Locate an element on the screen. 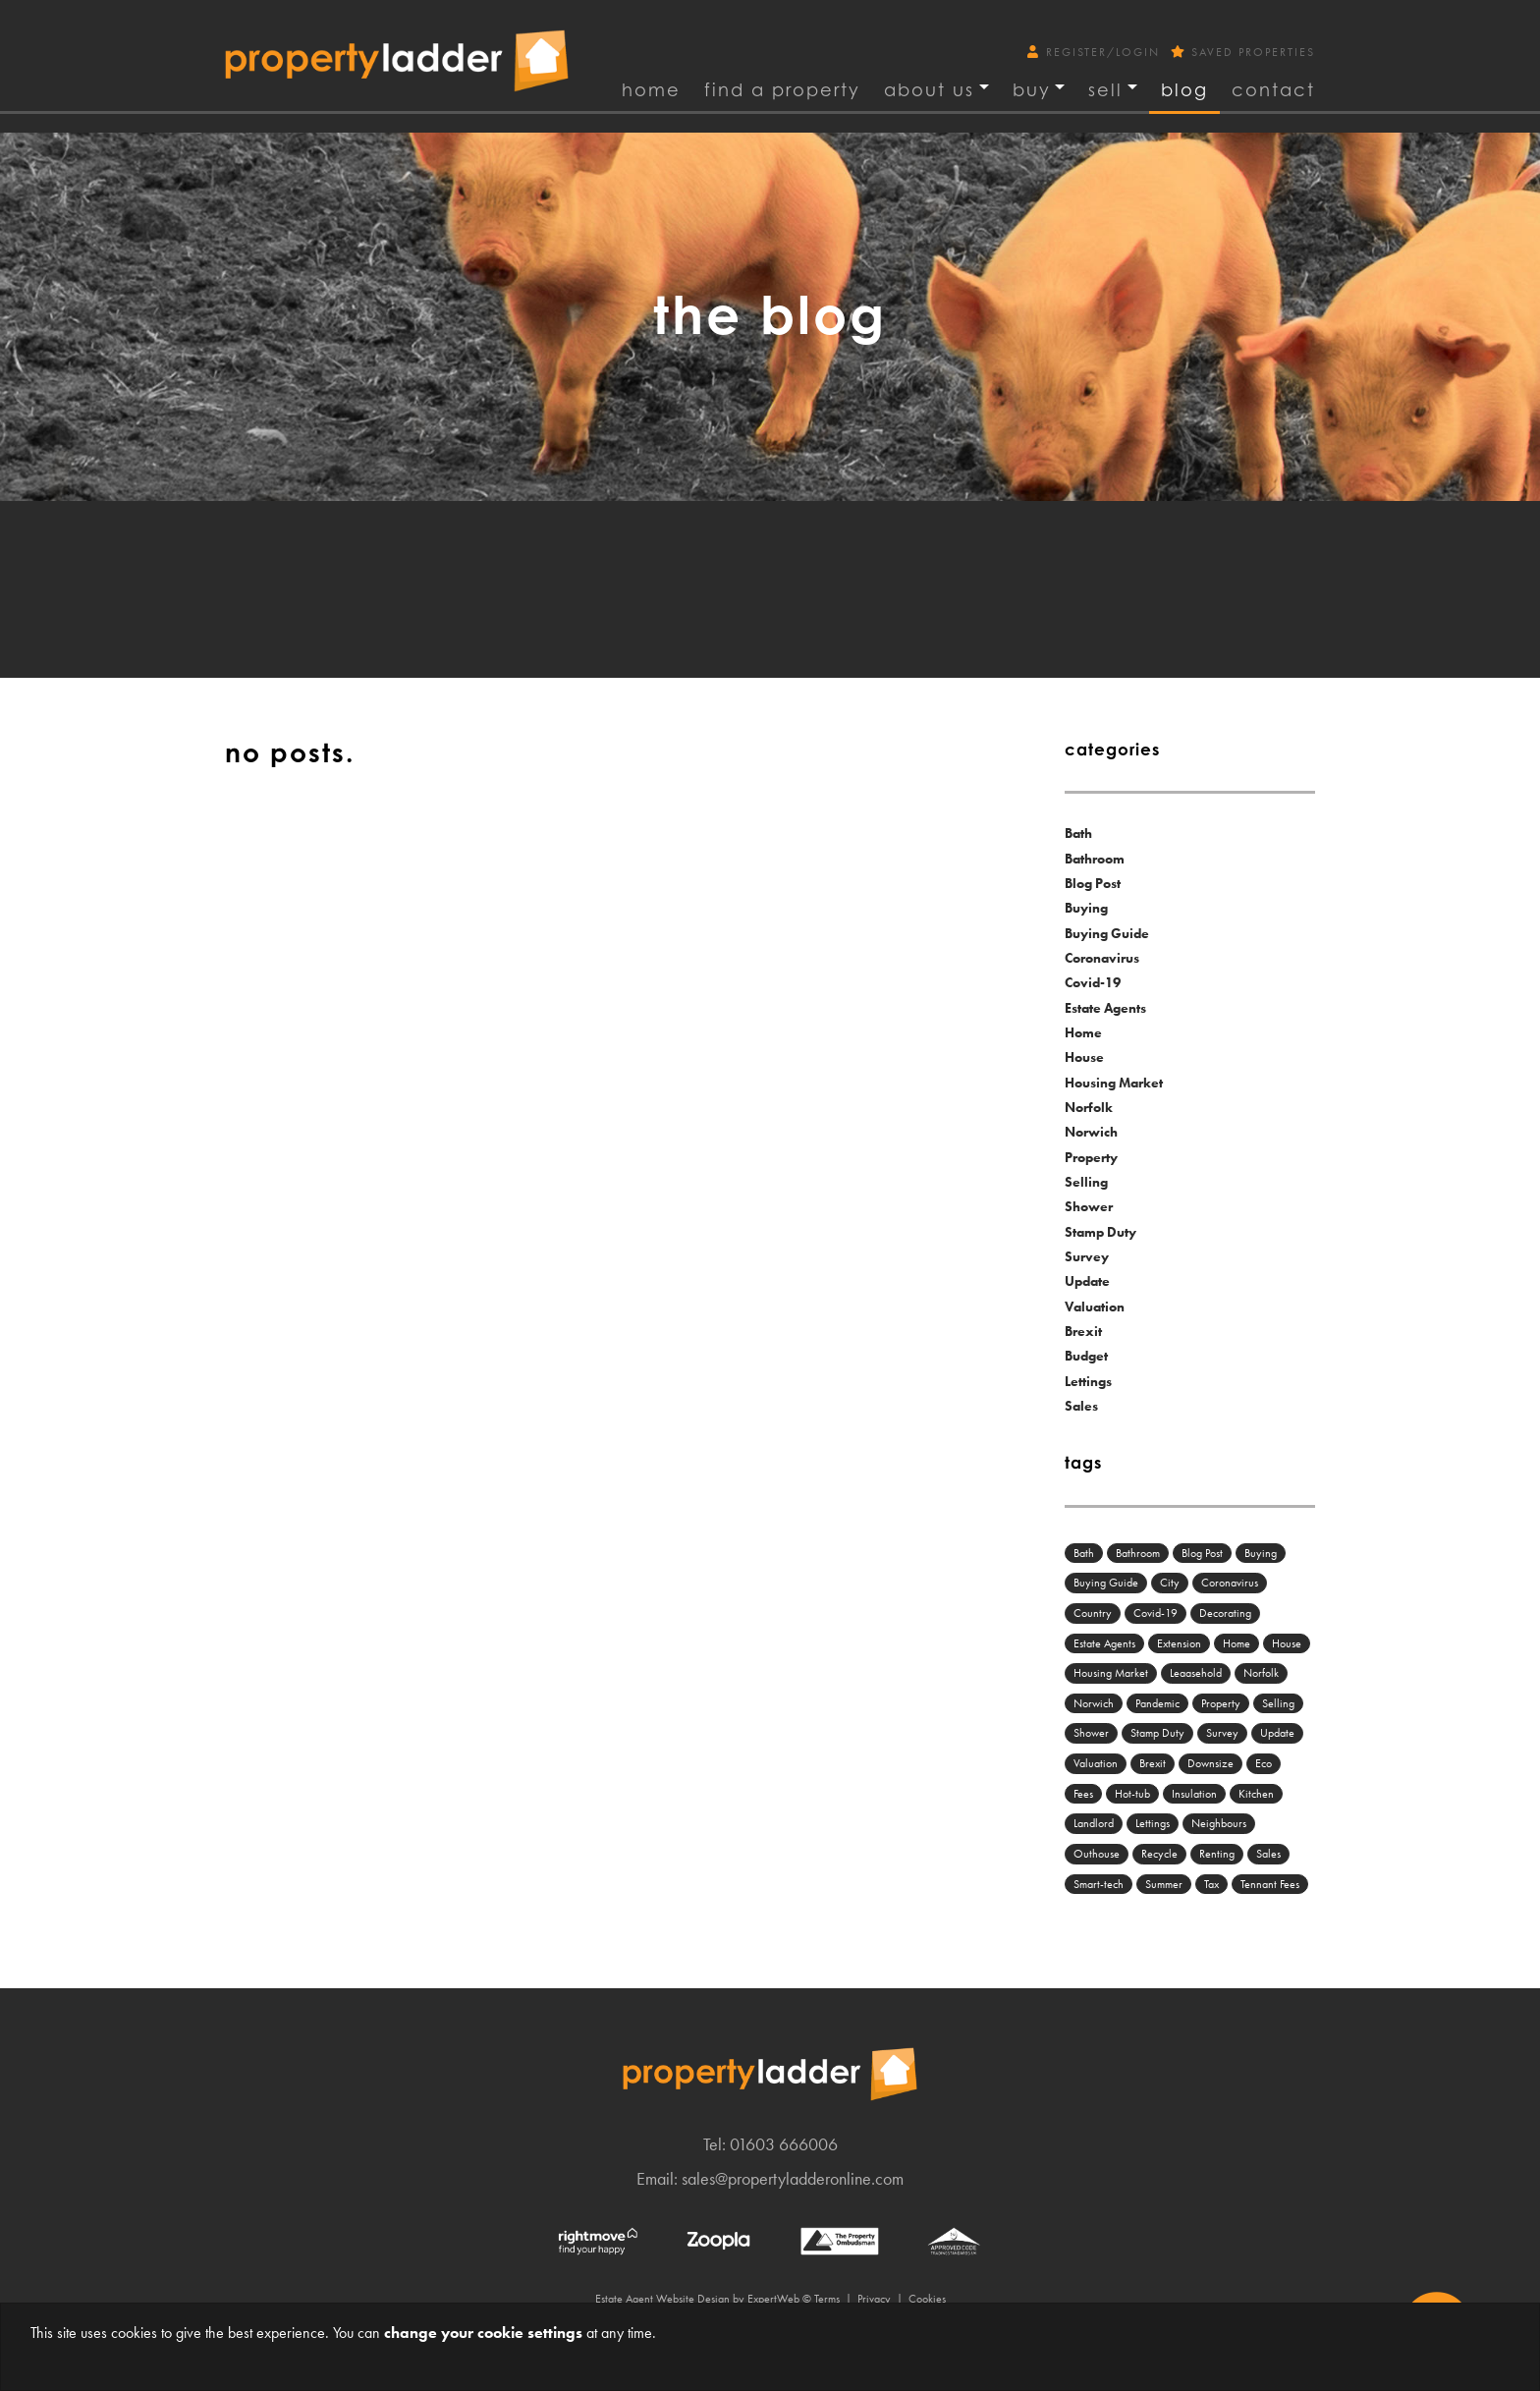 Image resolution: width=1540 pixels, height=2391 pixels. Outhouse is located at coordinates (1096, 1854).